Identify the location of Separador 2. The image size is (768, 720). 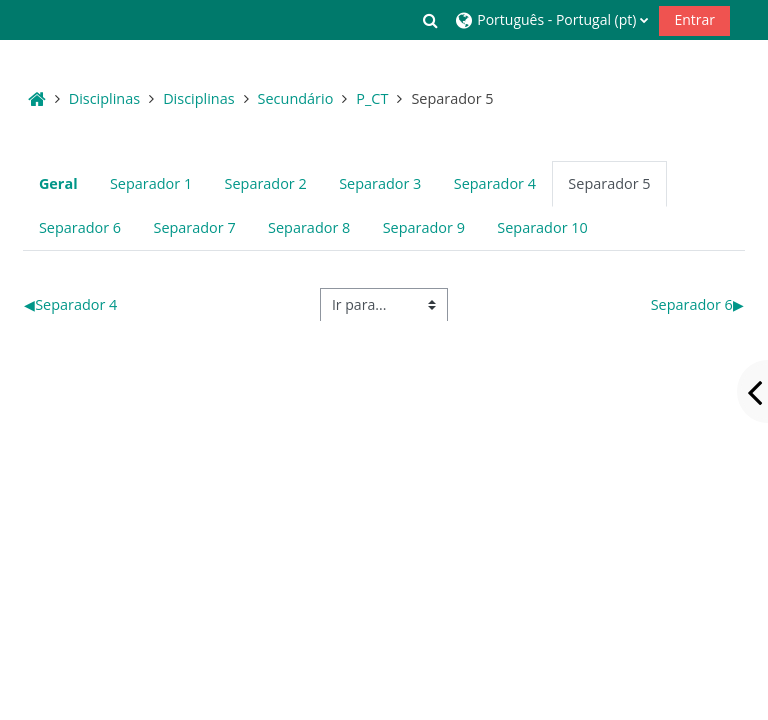
(266, 183).